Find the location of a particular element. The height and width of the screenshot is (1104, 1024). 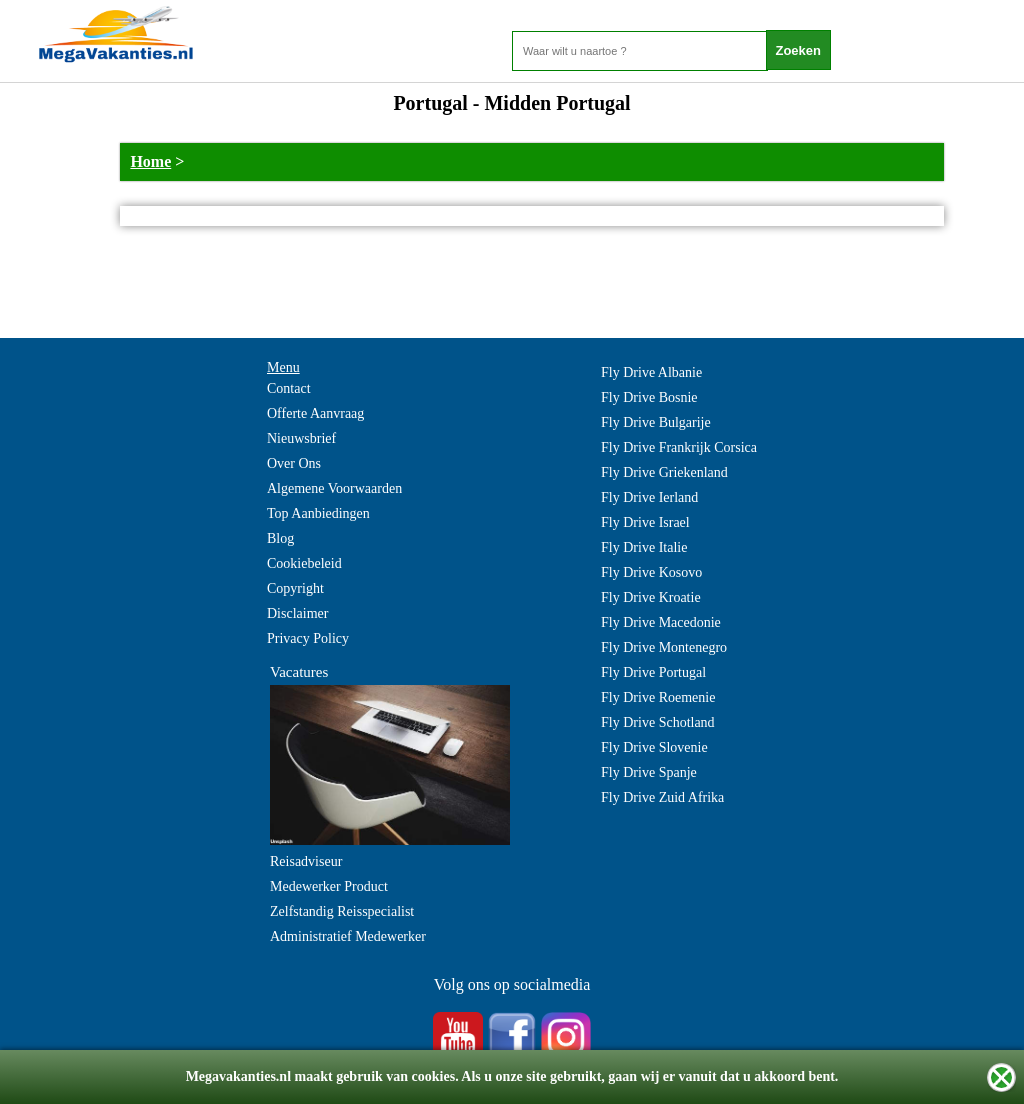

Fly Drive Montenegro is located at coordinates (664, 647).